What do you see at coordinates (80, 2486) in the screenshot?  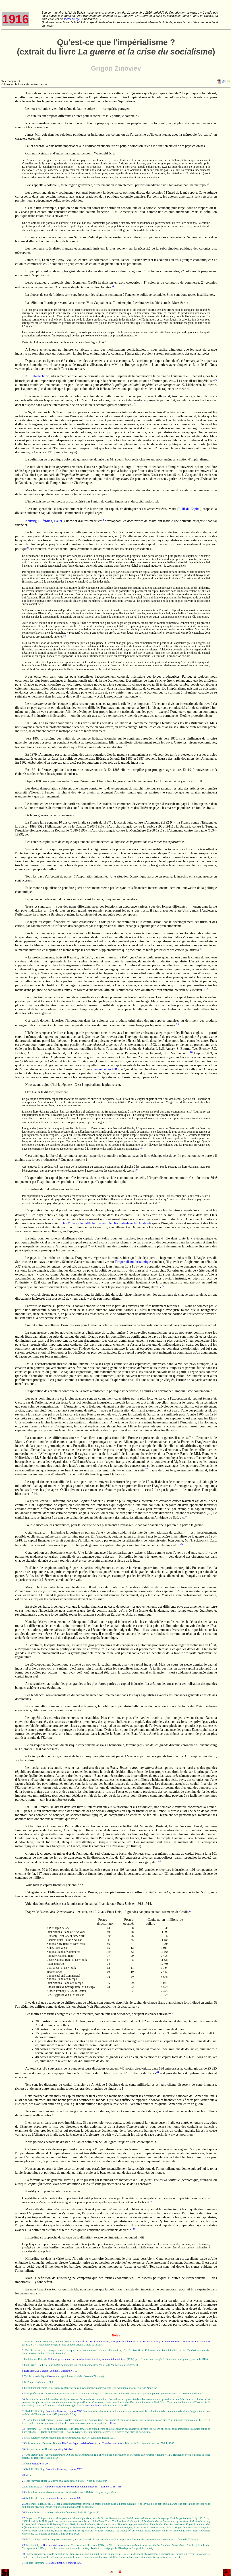 I see `Das Volkswirtschaftliche System Der Kapitalanlage Im Auslande, p. 387-389.` at bounding box center [80, 2486].